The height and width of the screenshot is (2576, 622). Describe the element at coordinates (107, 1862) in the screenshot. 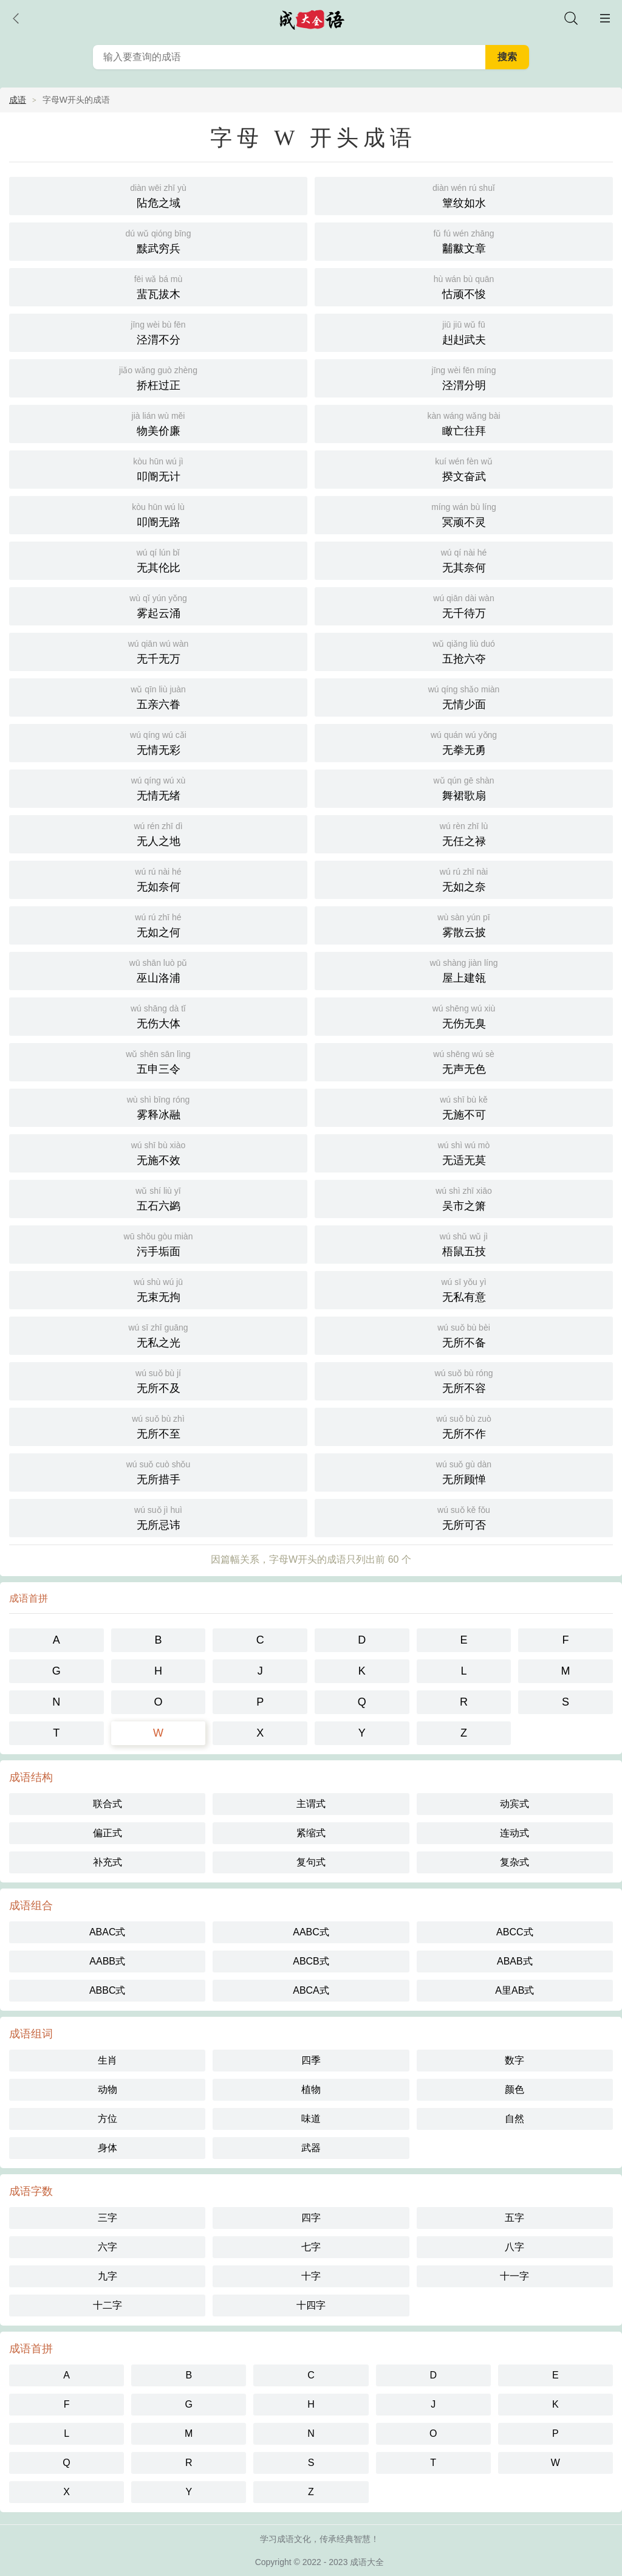

I see `补充式` at that location.